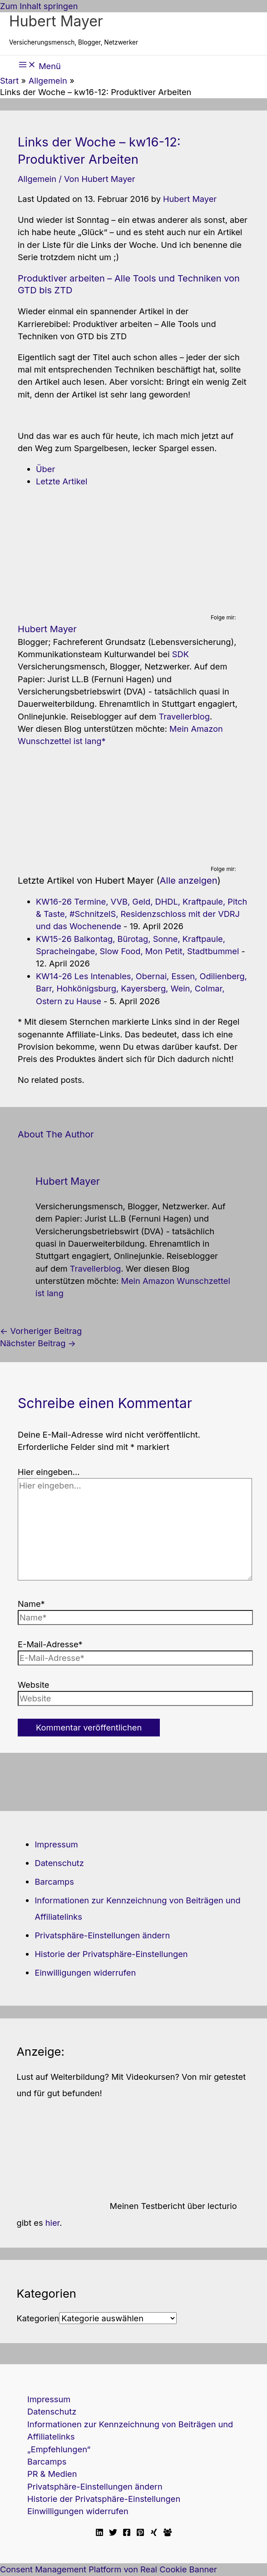  Describe the element at coordinates (52, 2223) in the screenshot. I see `hier` at that location.